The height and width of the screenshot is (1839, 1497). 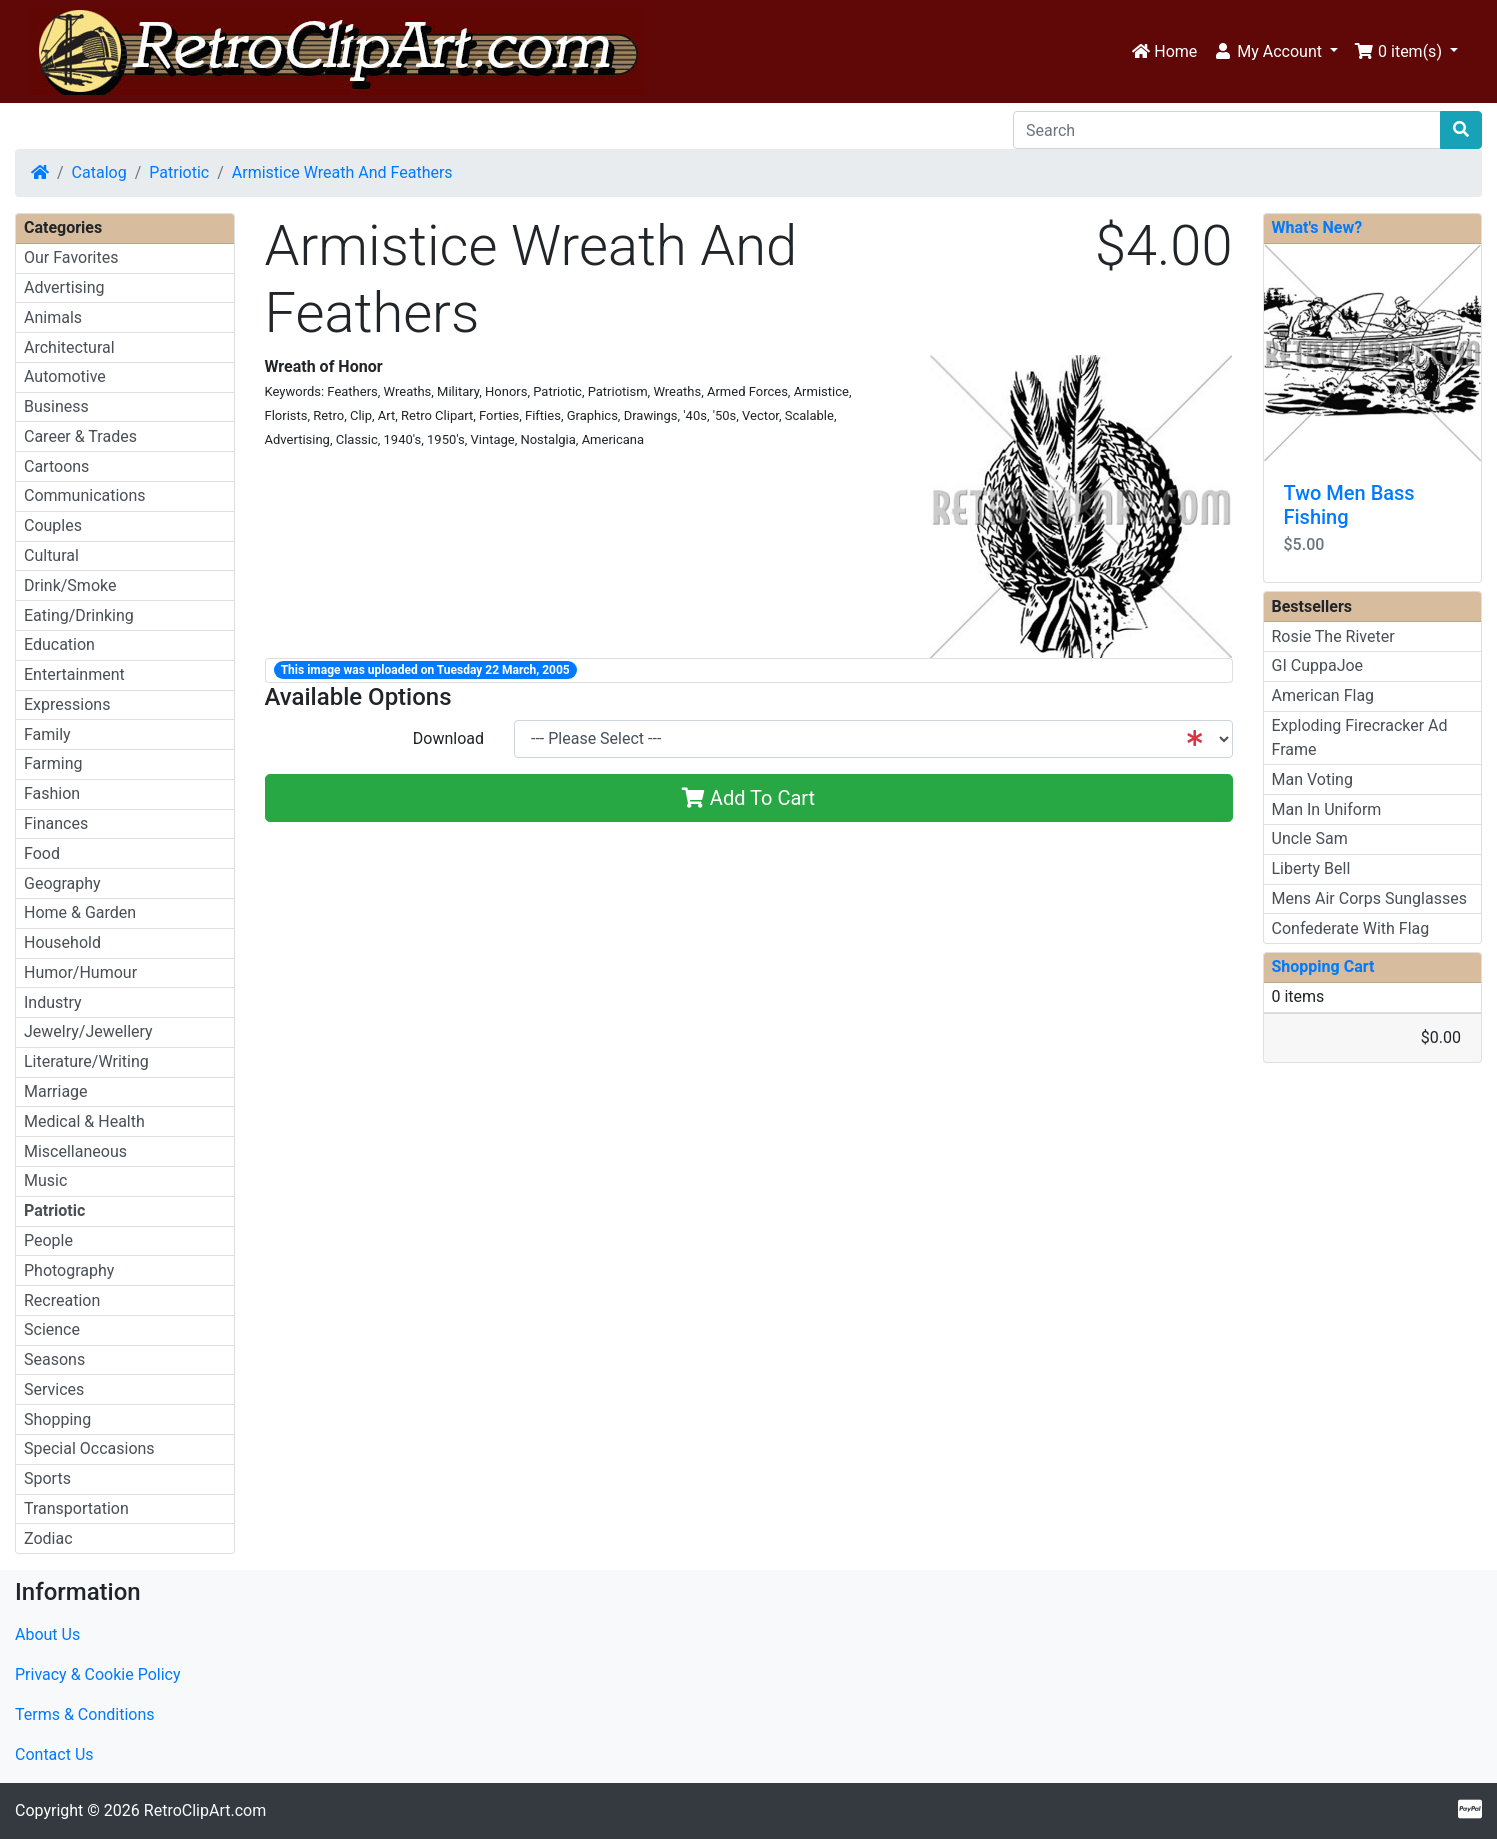 What do you see at coordinates (70, 585) in the screenshot?
I see `Drink/Smoke` at bounding box center [70, 585].